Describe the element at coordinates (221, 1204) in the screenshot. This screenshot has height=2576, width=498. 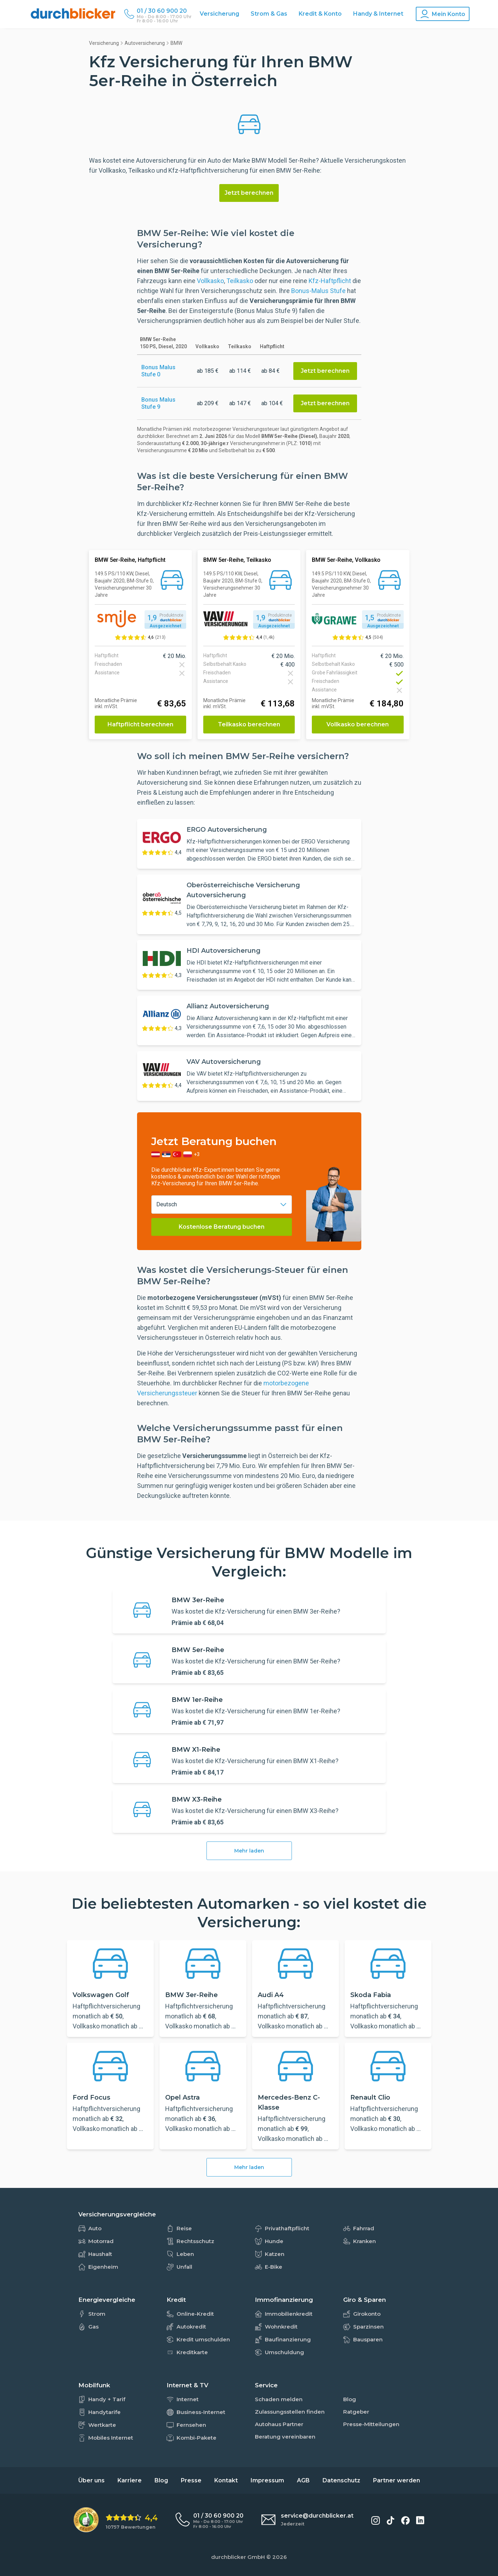
I see `[combobox]` at that location.